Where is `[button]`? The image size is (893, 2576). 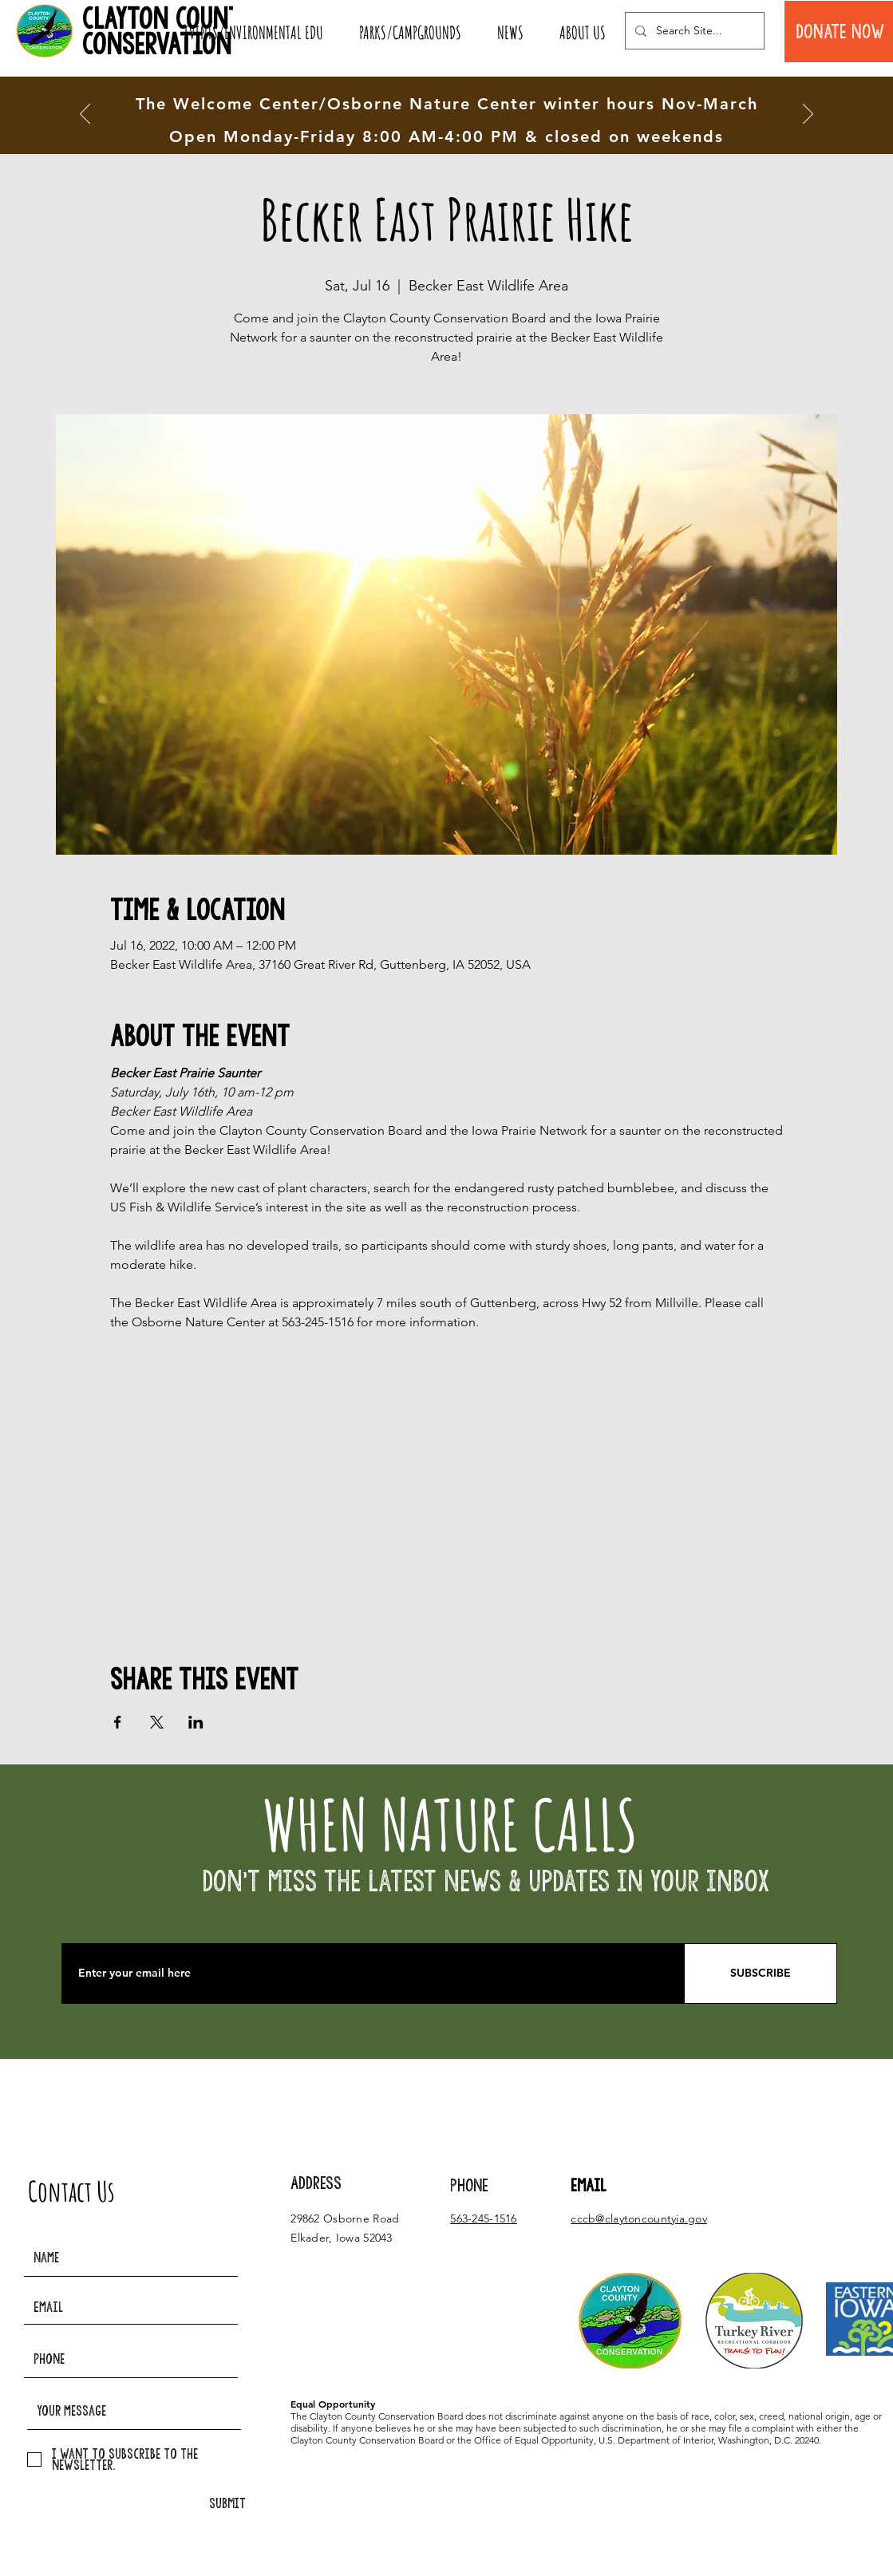 [button] is located at coordinates (253, 33).